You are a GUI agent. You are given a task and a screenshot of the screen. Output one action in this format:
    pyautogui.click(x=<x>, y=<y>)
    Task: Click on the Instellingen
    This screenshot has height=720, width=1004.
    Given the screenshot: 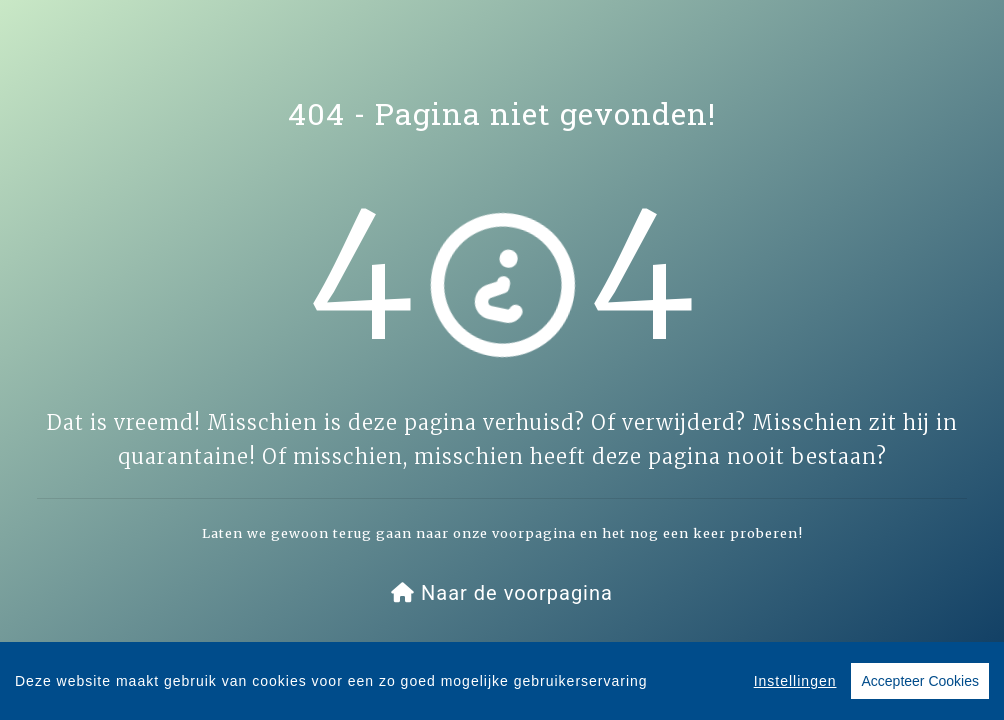 What is the action you would take?
    pyautogui.click(x=795, y=682)
    